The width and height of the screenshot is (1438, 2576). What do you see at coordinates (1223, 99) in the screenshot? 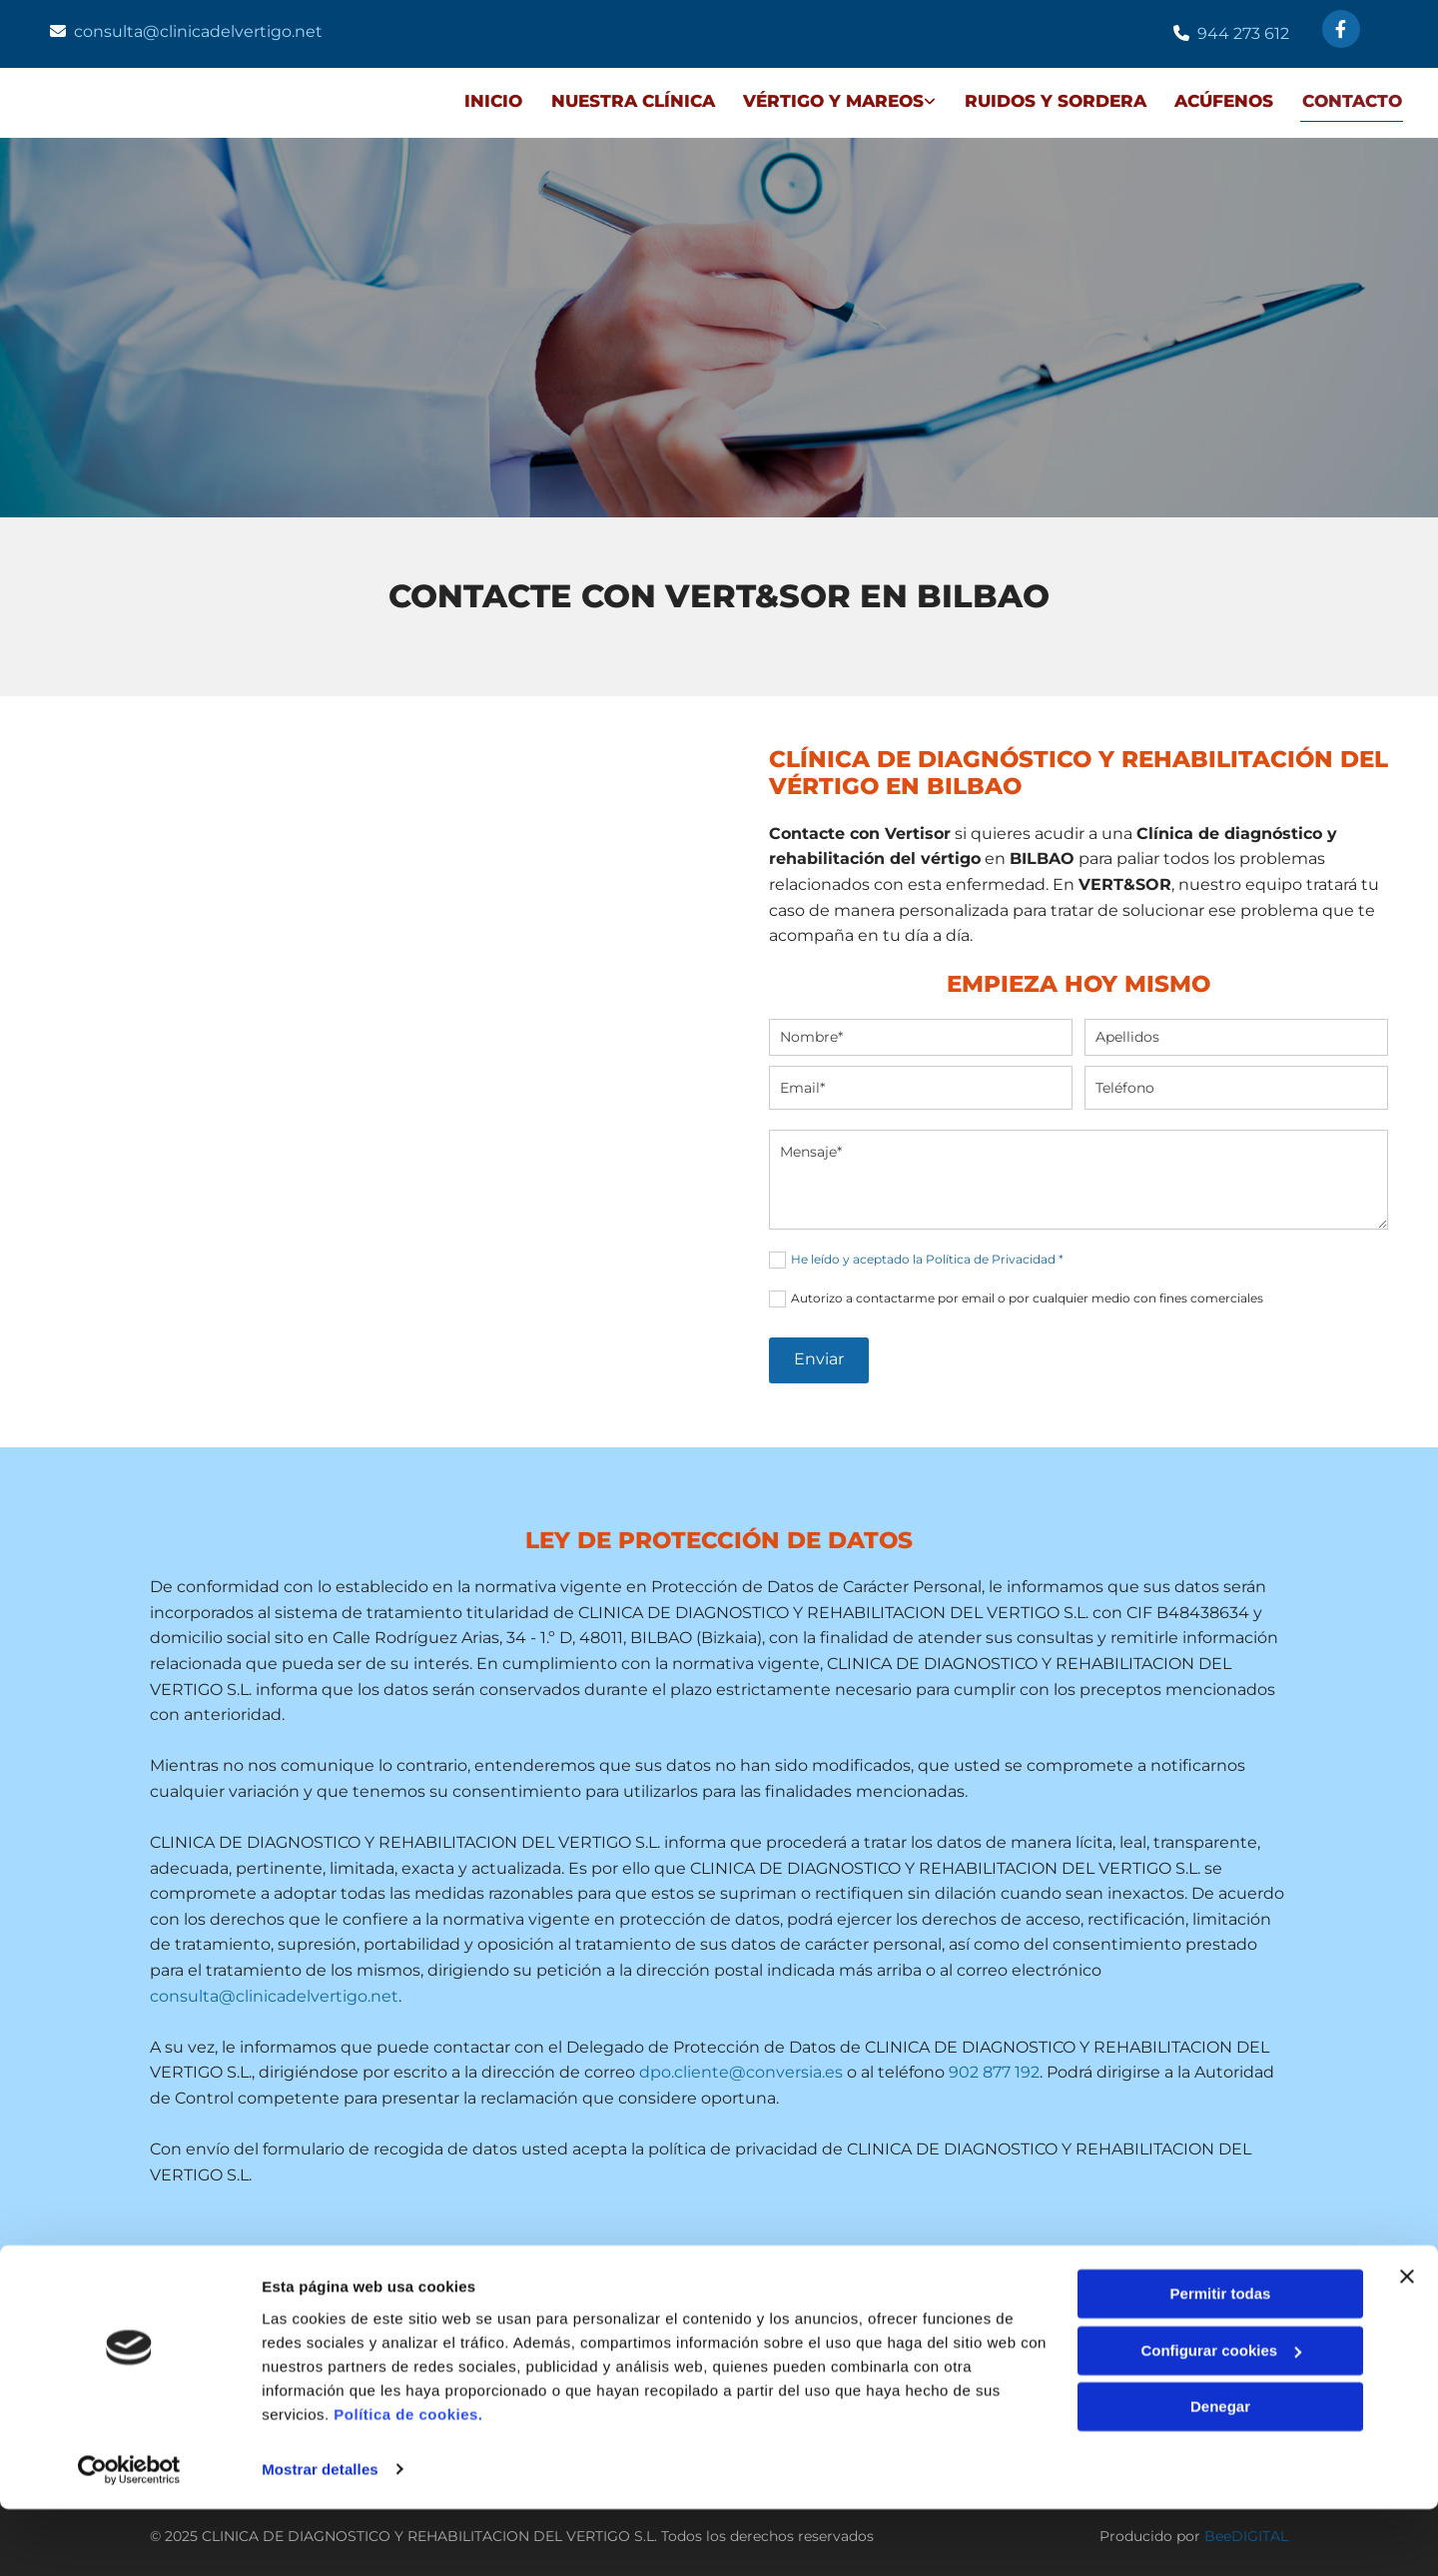
I see `ACÚFENOS [ACÚFENOS links]` at bounding box center [1223, 99].